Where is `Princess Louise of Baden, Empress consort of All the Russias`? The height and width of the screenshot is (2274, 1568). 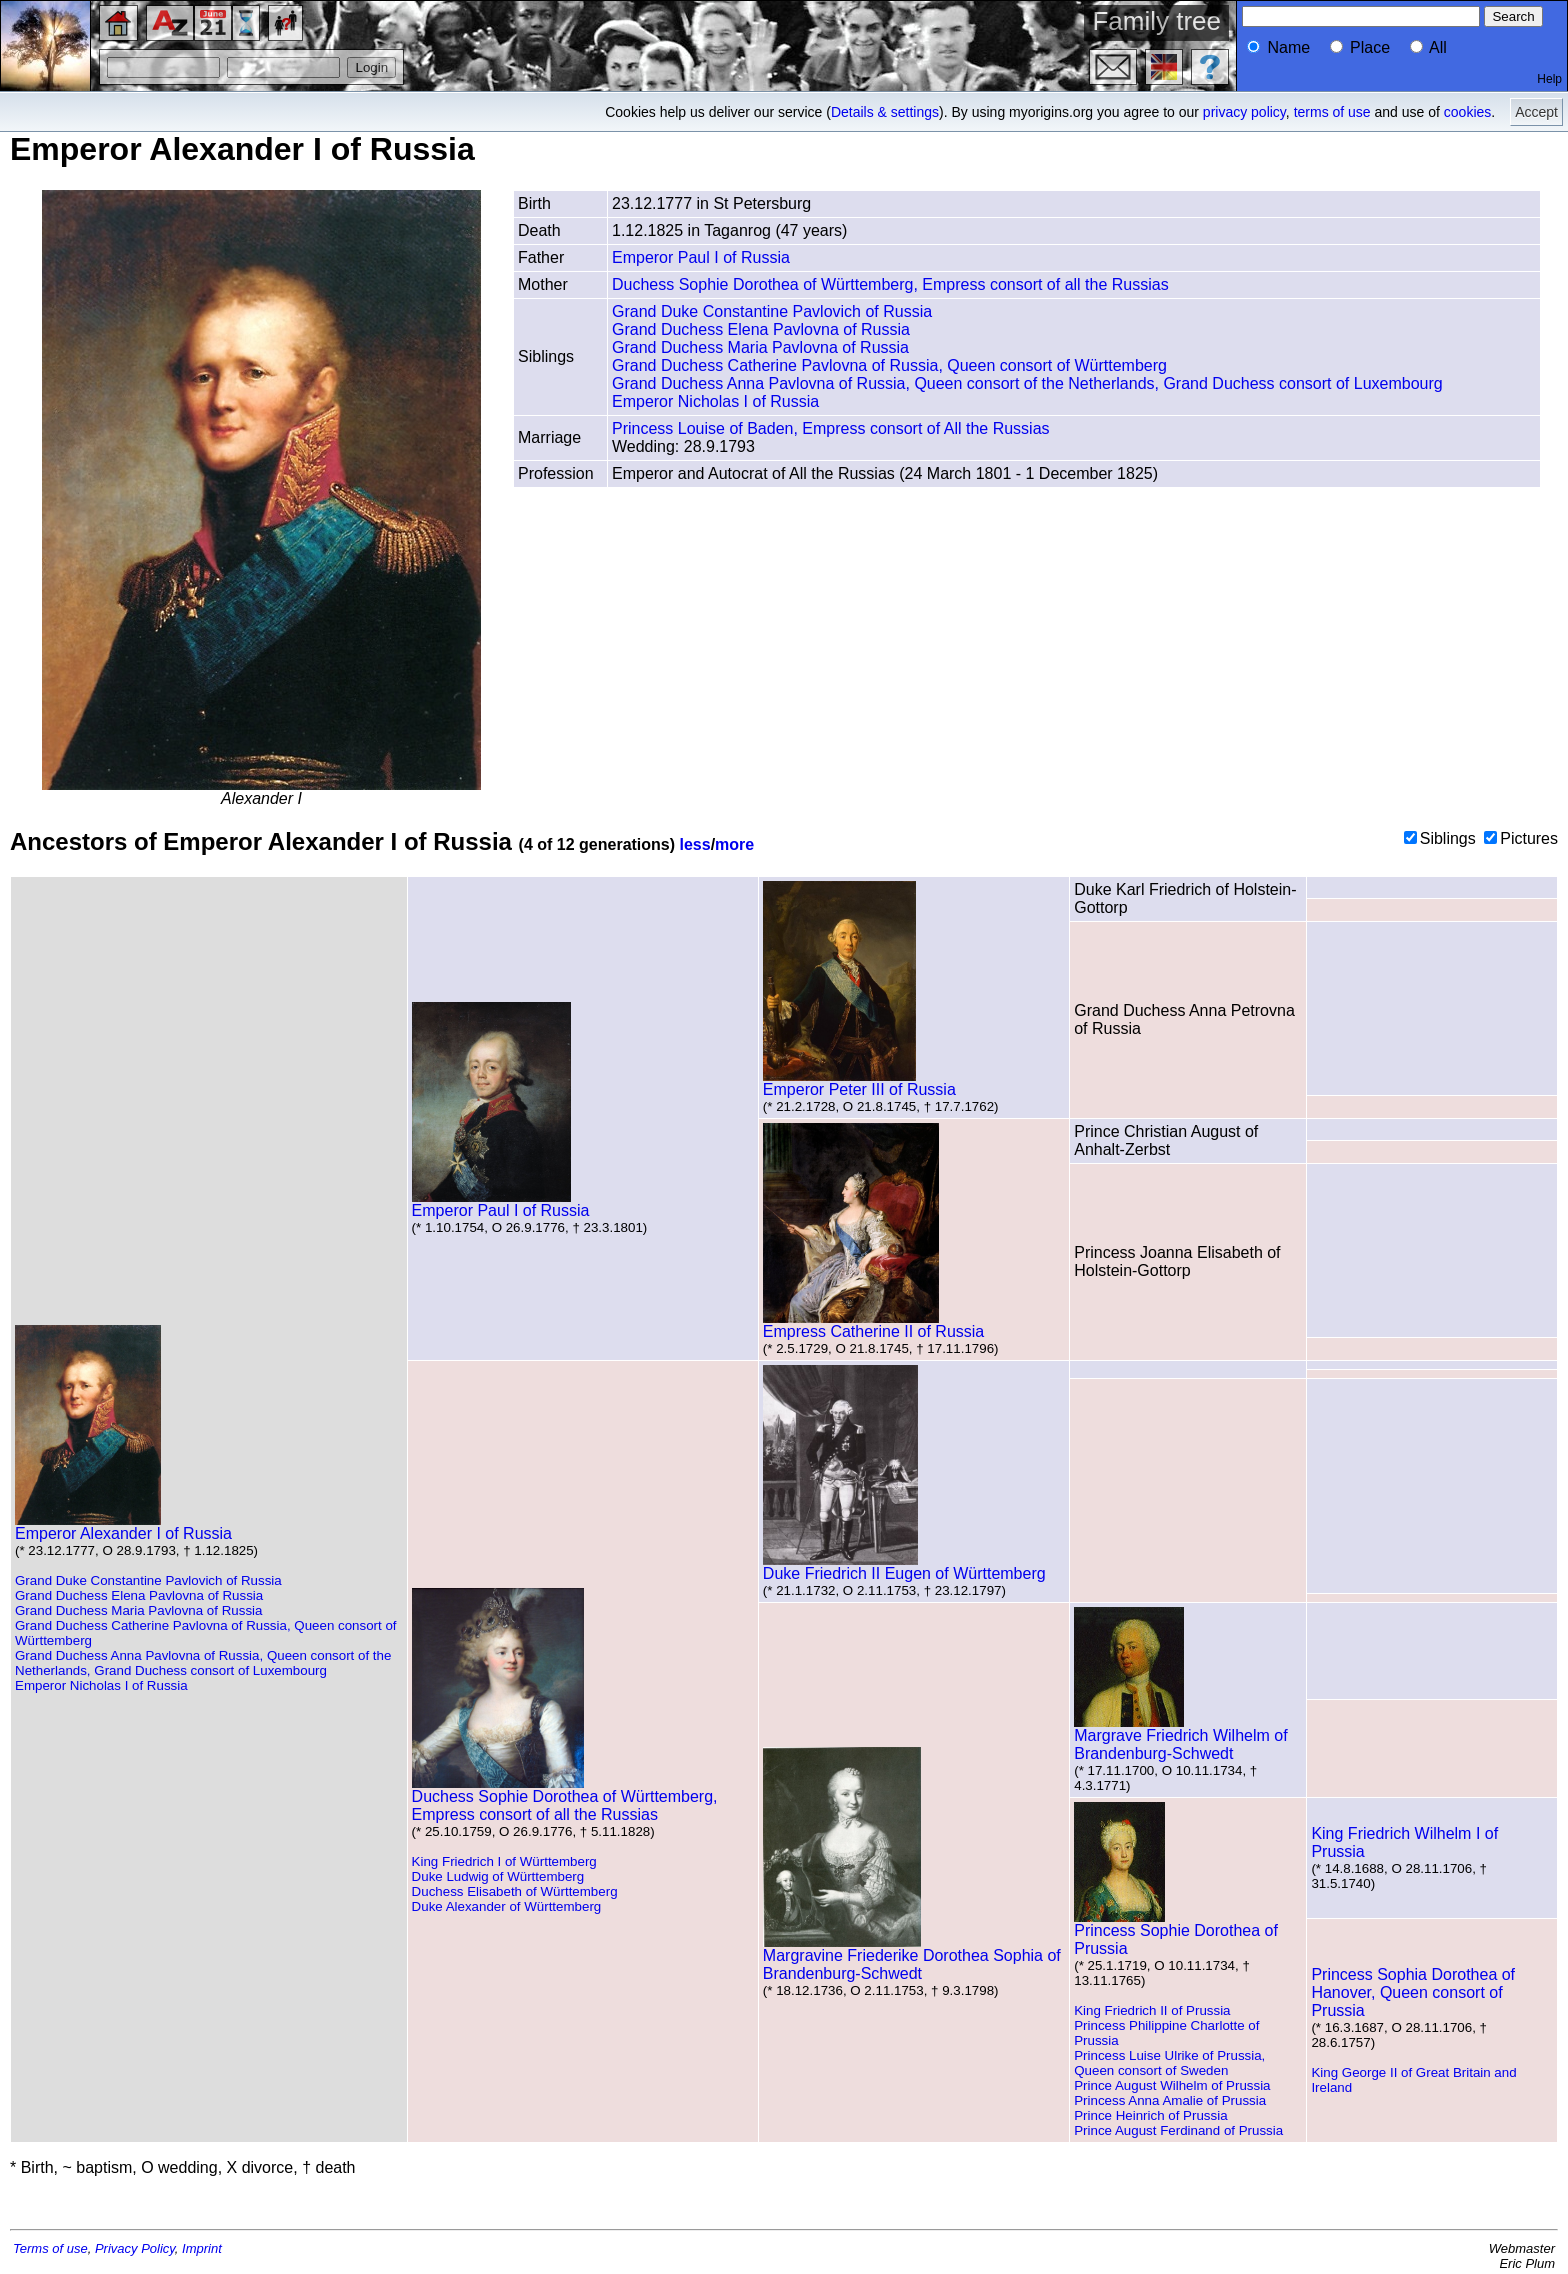
Princess Louise of Baden, Empress consort of All the Russias is located at coordinates (831, 428).